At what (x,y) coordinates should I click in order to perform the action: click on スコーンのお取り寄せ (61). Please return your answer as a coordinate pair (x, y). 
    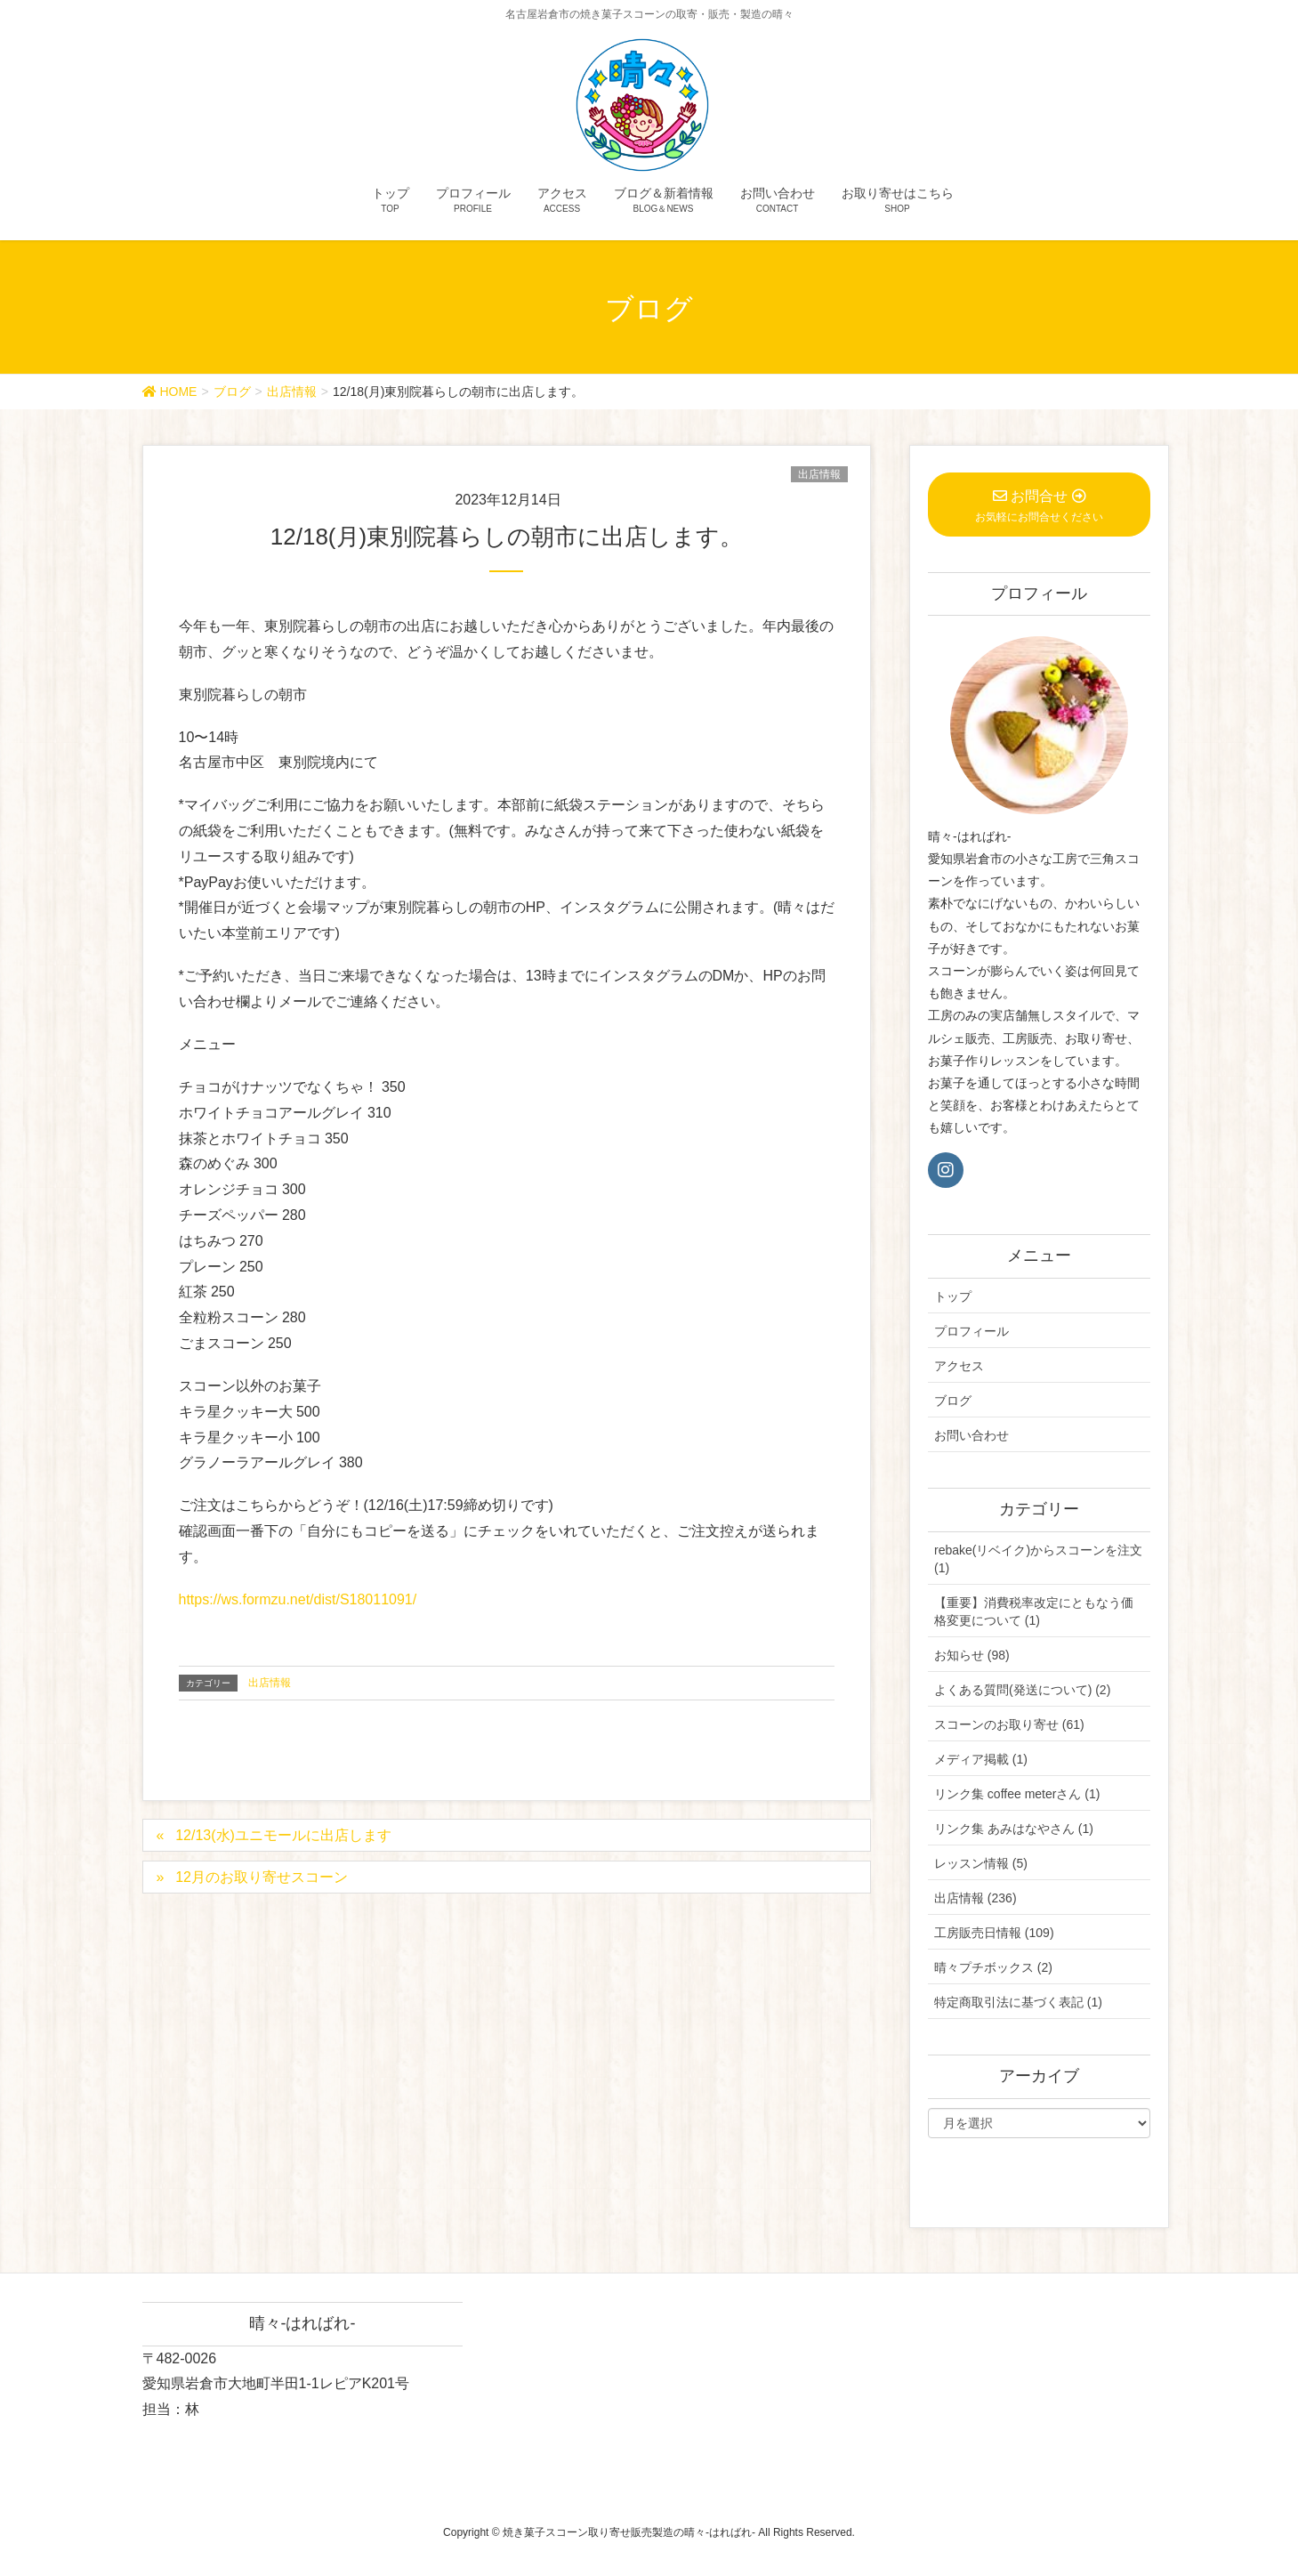
    Looking at the image, I should click on (1009, 1724).